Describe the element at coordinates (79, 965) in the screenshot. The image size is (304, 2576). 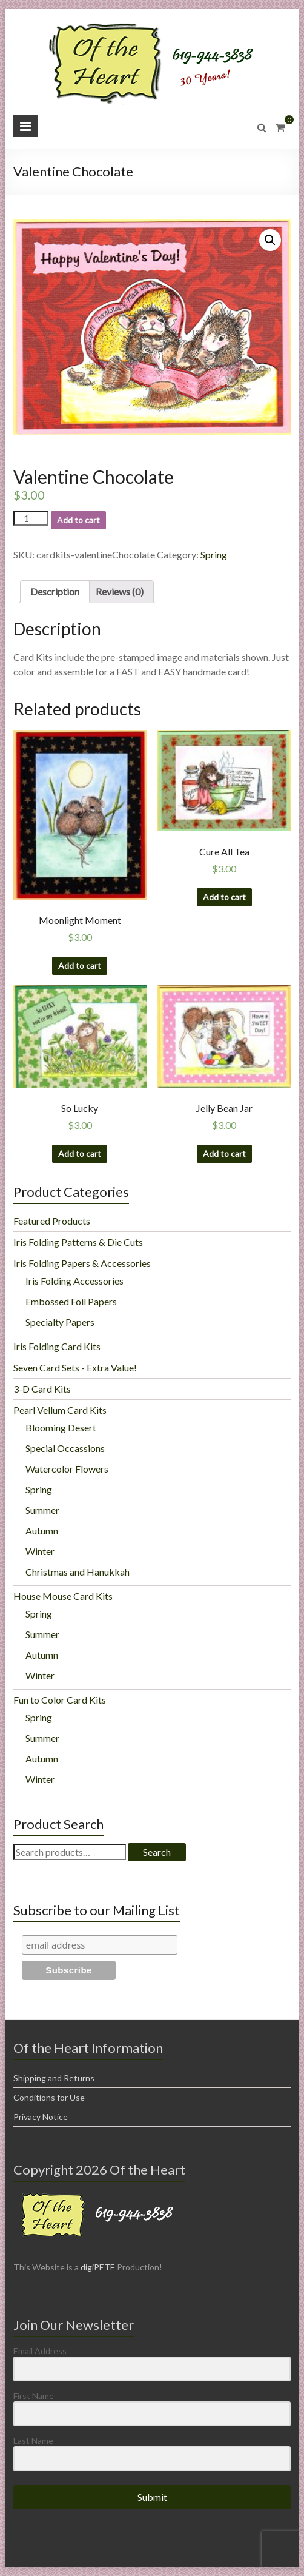
I see `Add to cart [Add “Moonlight Moment” to your cart]` at that location.